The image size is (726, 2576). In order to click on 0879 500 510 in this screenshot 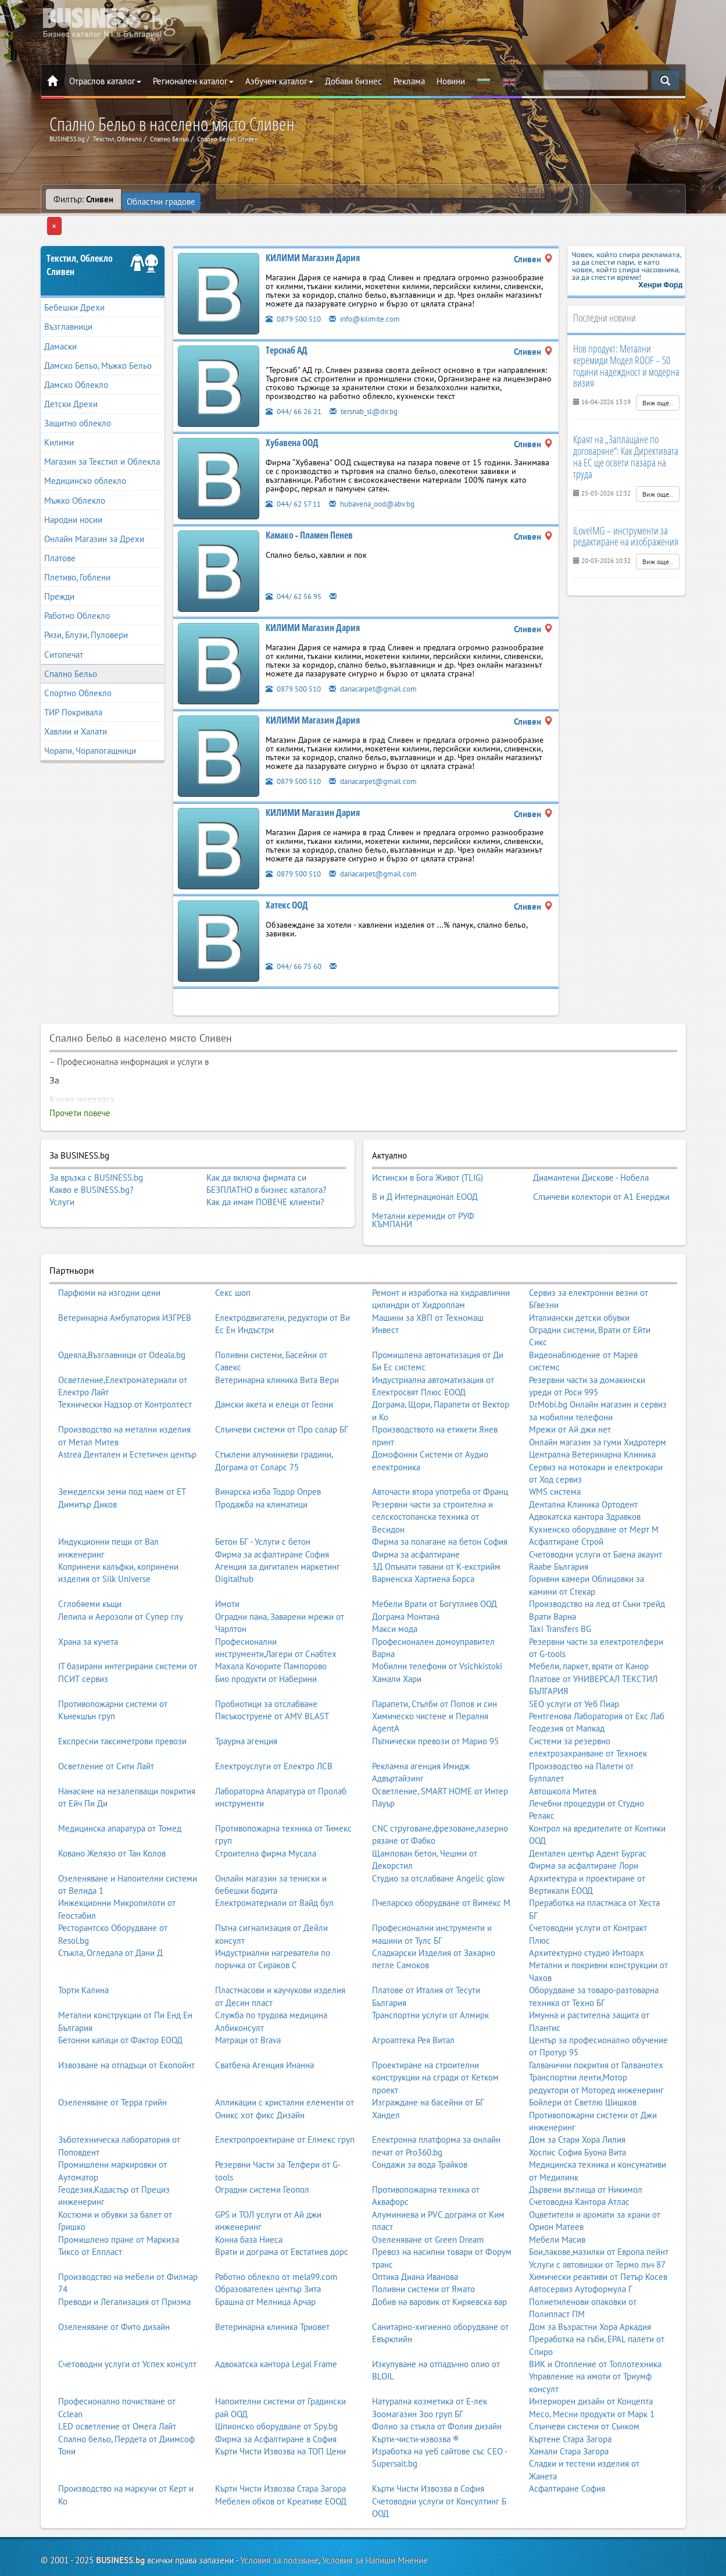, I will do `click(297, 296)`.